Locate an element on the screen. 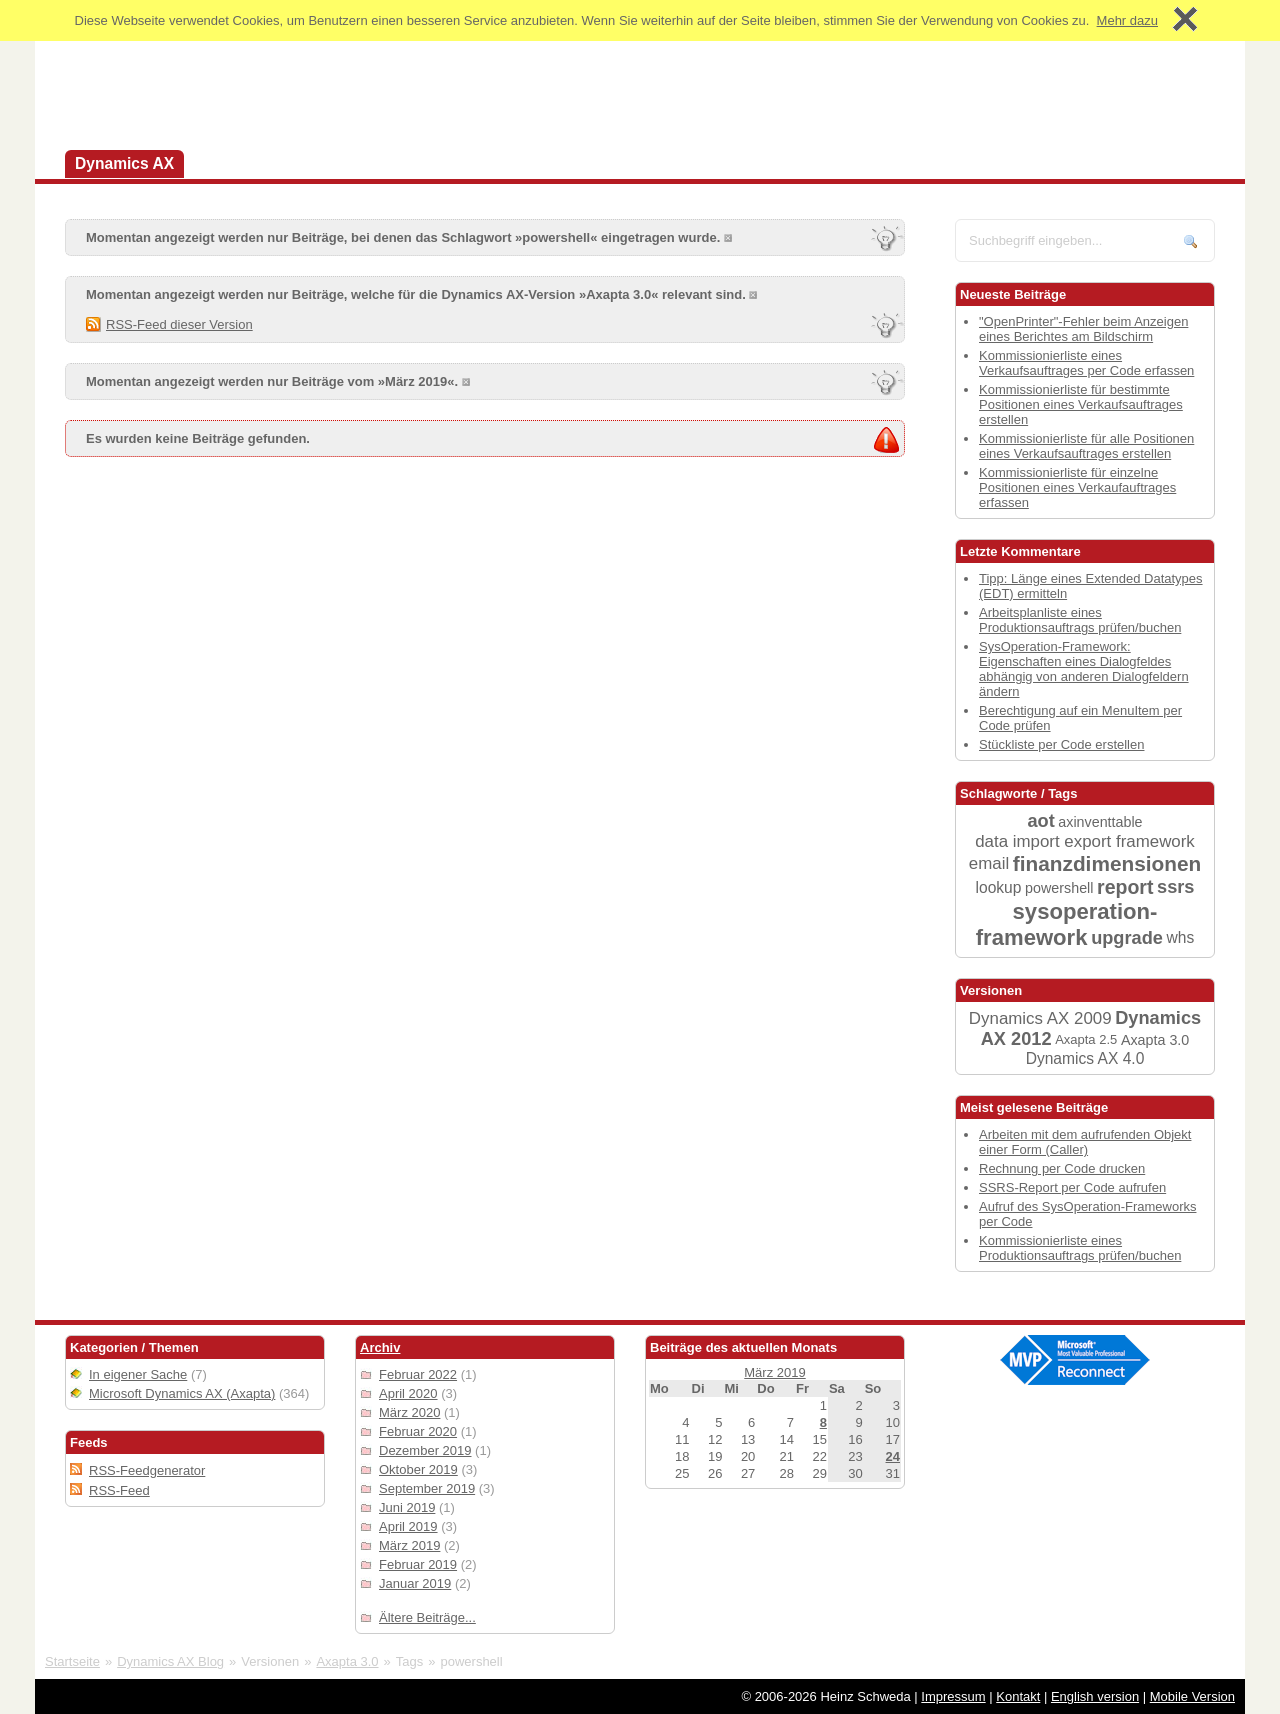 Image resolution: width=1280 pixels, height=1714 pixels. 24 is located at coordinates (893, 1456).